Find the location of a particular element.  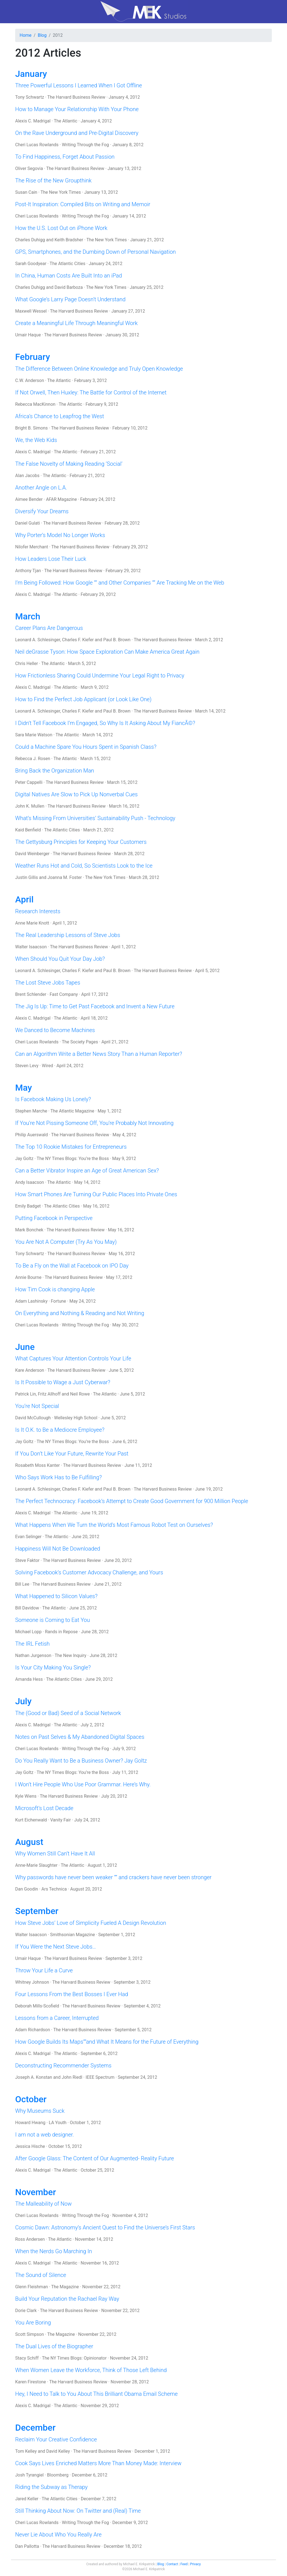

Leonard A. Schlesinger is located at coordinates (37, 639).